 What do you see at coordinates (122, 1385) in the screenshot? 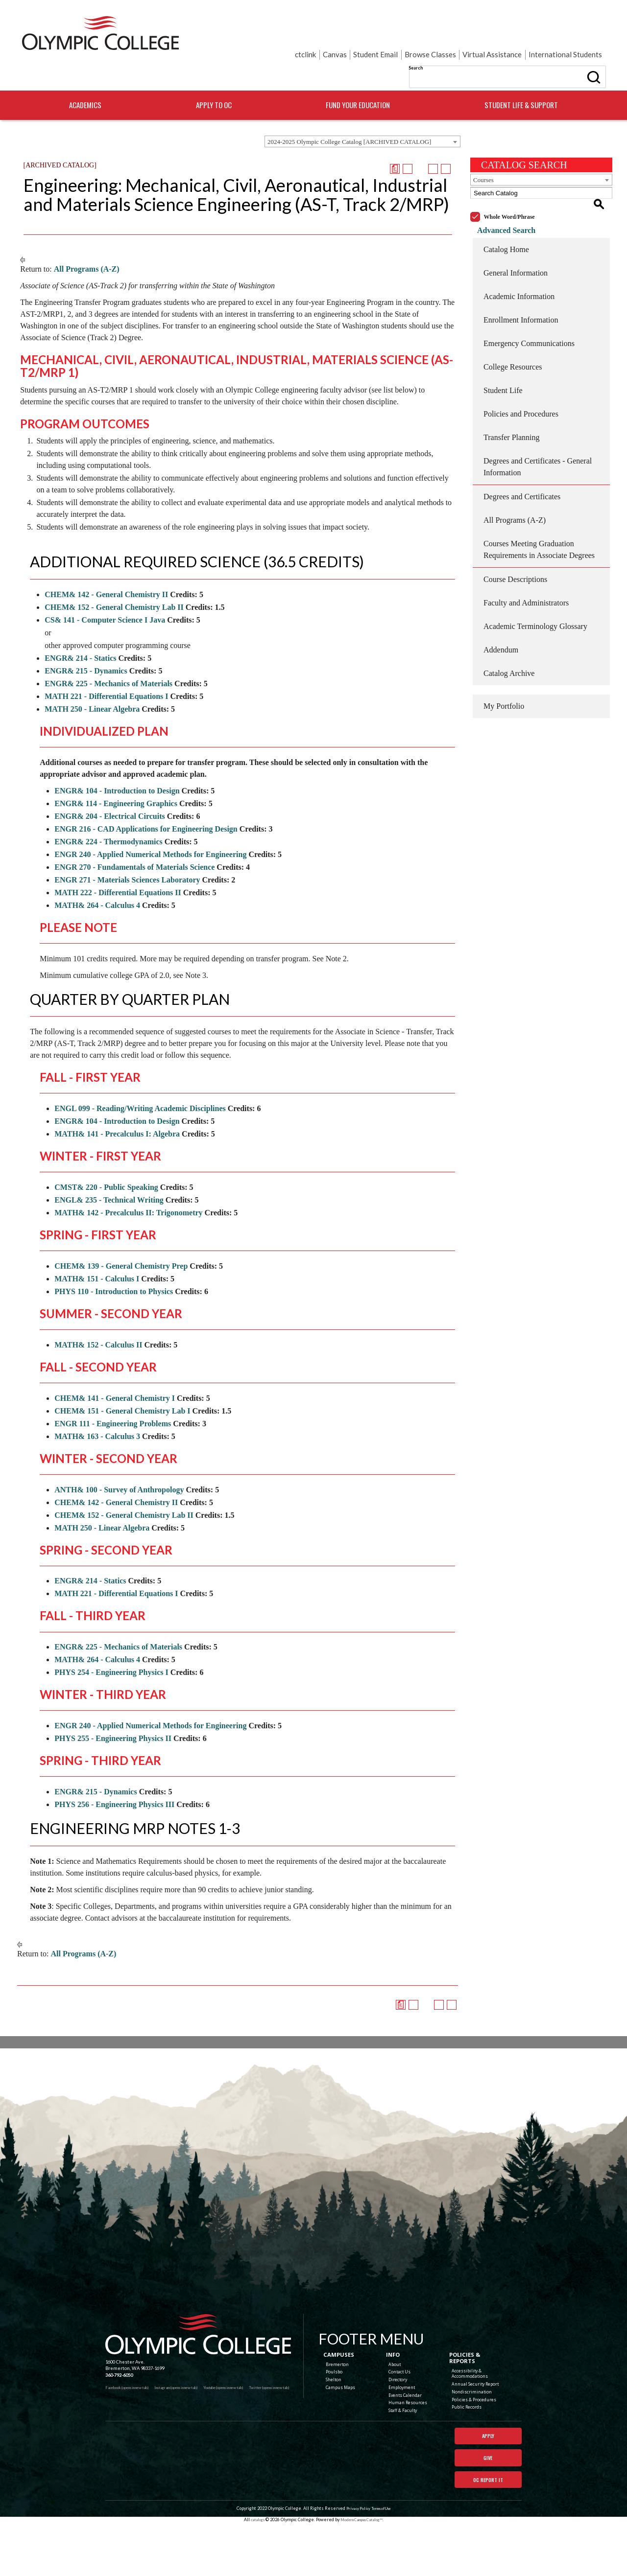
I see `CHEM& 151 - General Chemistry Lab I [View course details for CHEM& 151 - General Chemistry Lab I]` at bounding box center [122, 1385].